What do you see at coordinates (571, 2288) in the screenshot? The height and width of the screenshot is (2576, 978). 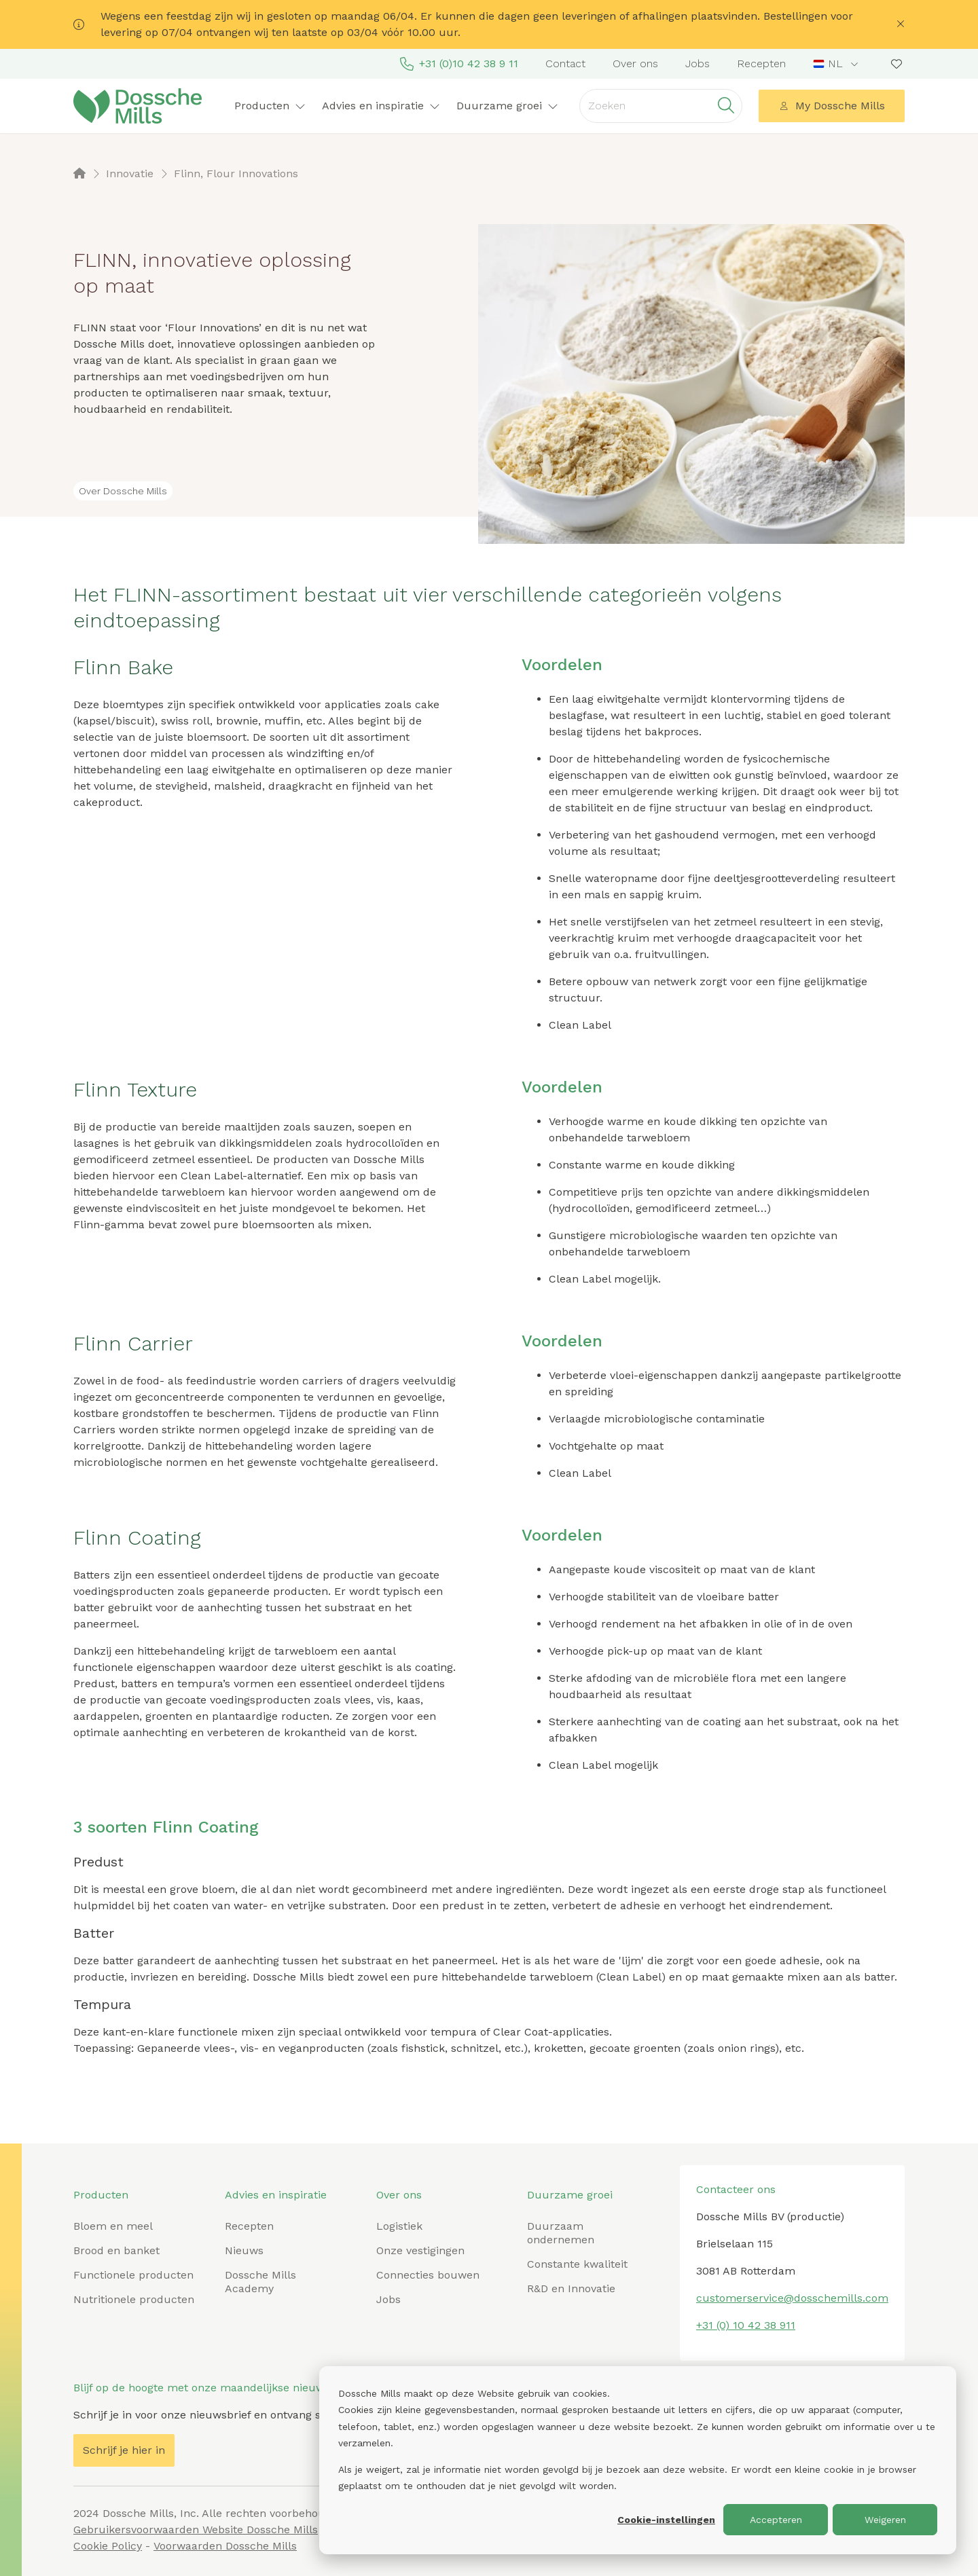 I see `R&D en Innovatie` at bounding box center [571, 2288].